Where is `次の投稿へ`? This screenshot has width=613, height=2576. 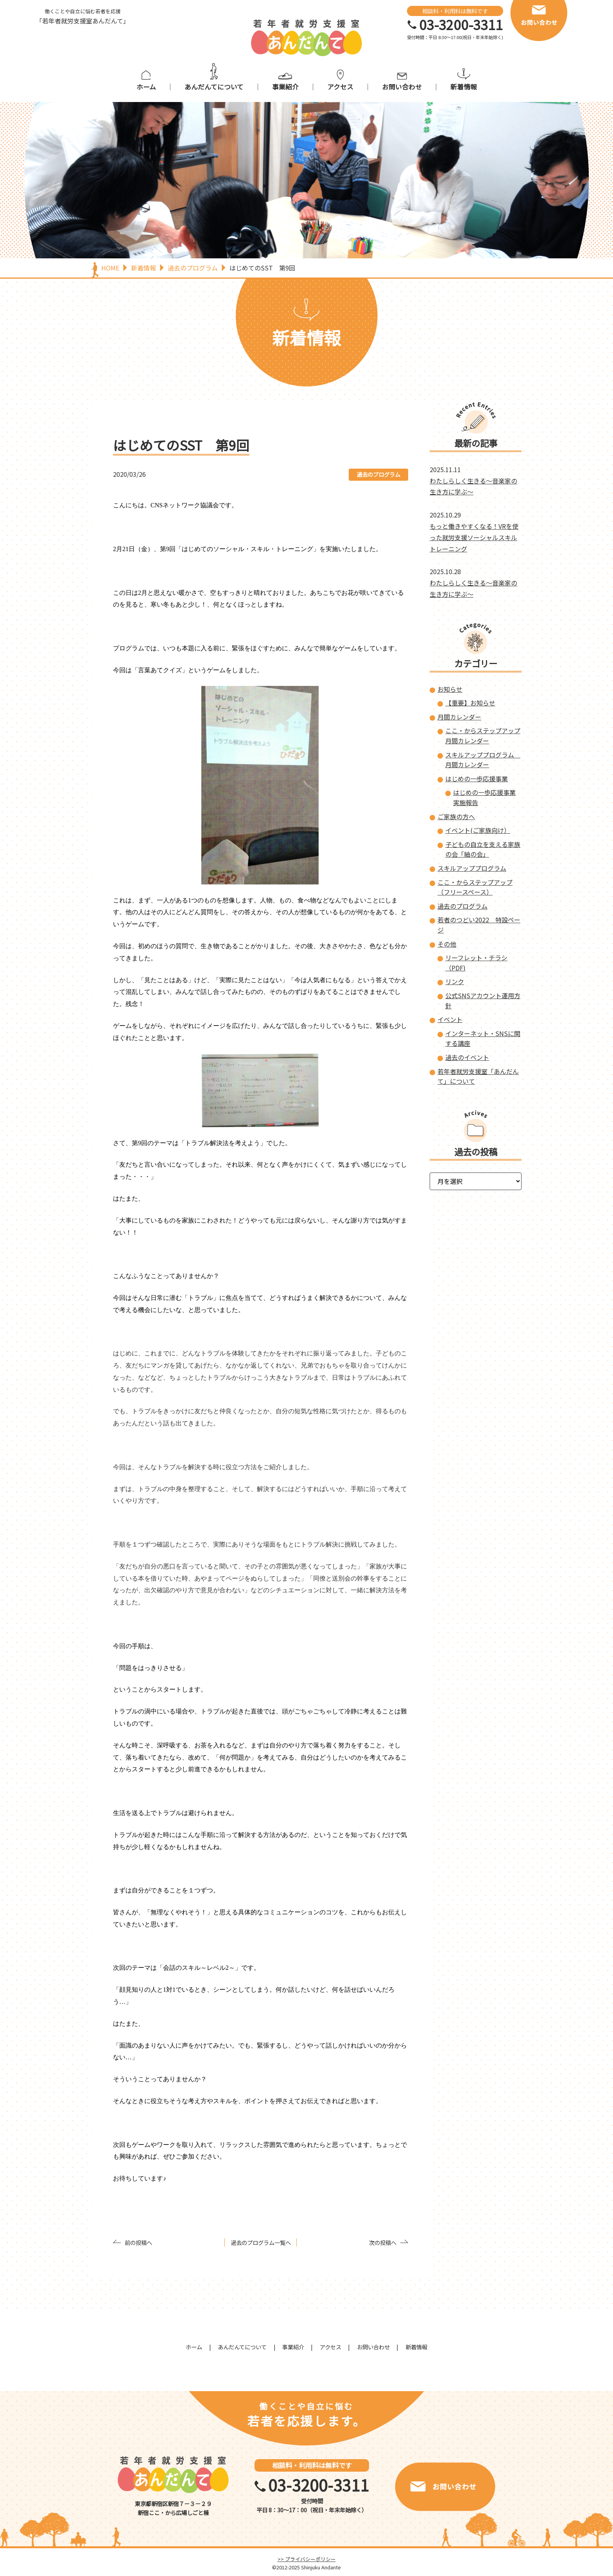
次の投稿へ is located at coordinates (382, 2242).